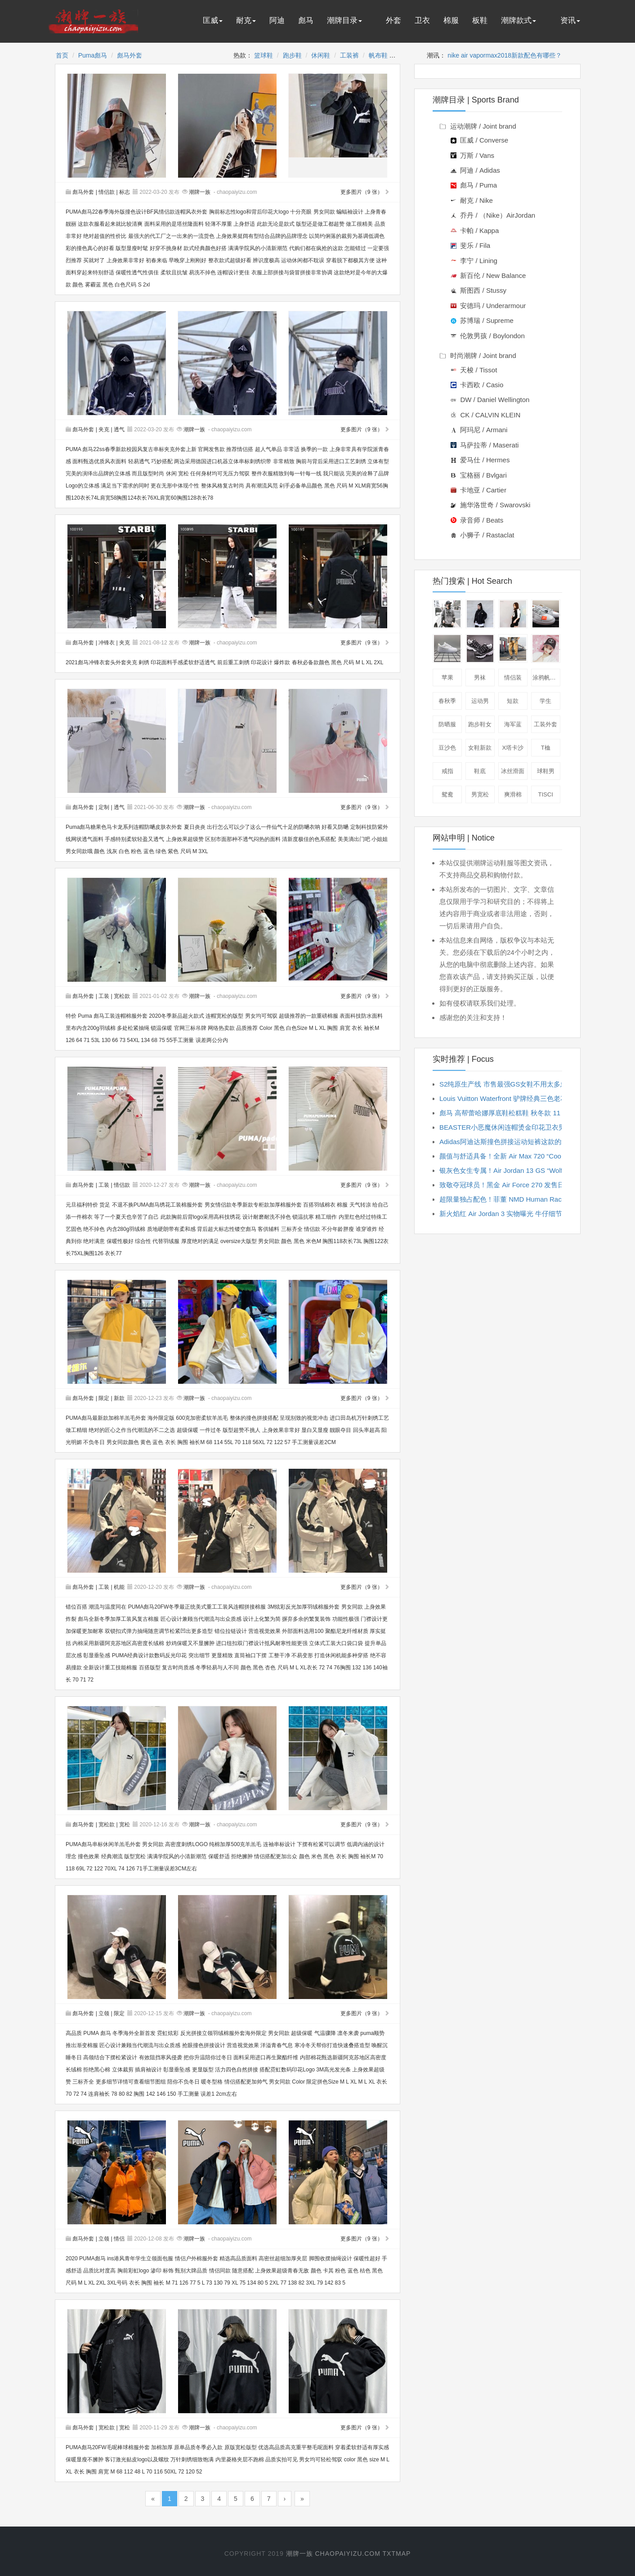 The width and height of the screenshot is (635, 2576). What do you see at coordinates (517, 1170) in the screenshot?
I see `银灰色女生专属！Air Jordan 13 GS “Wolf Grey” 本...` at bounding box center [517, 1170].